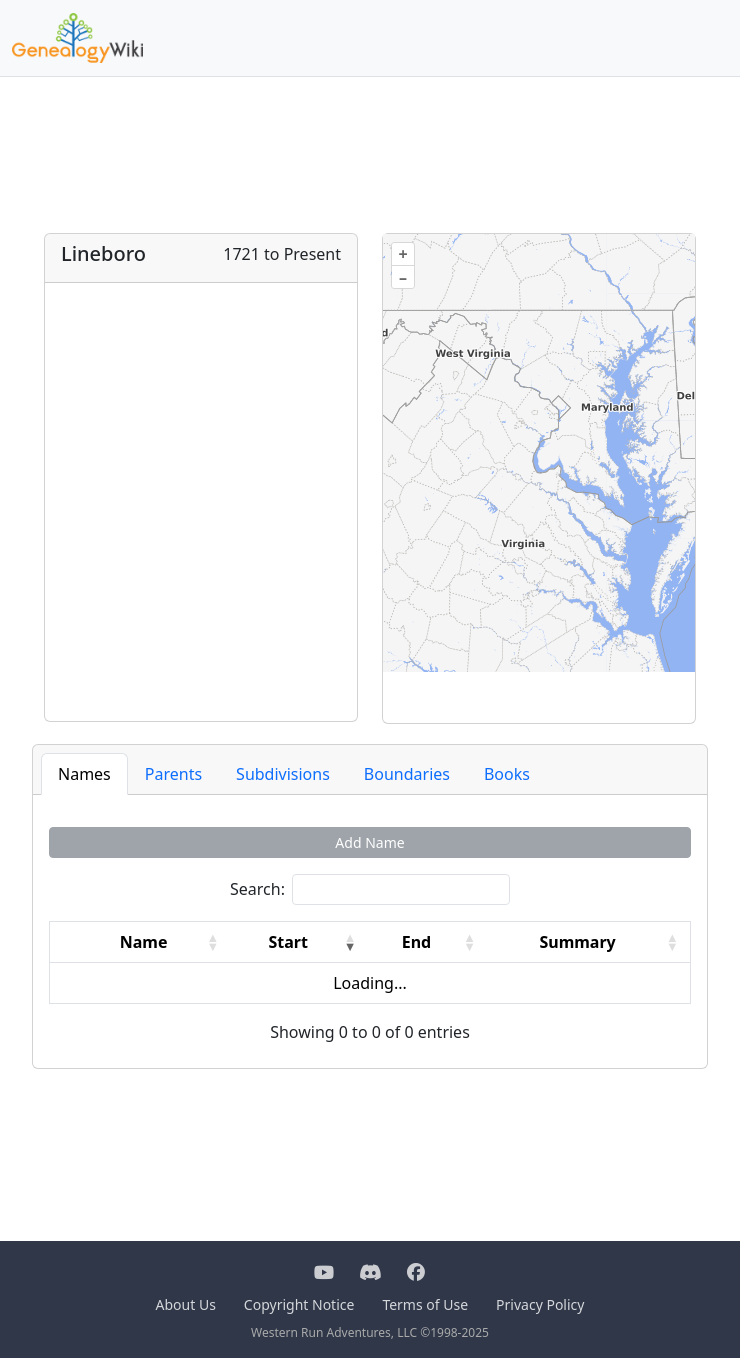 This screenshot has width=740, height=1358. What do you see at coordinates (507, 774) in the screenshot?
I see `Books [tab]` at bounding box center [507, 774].